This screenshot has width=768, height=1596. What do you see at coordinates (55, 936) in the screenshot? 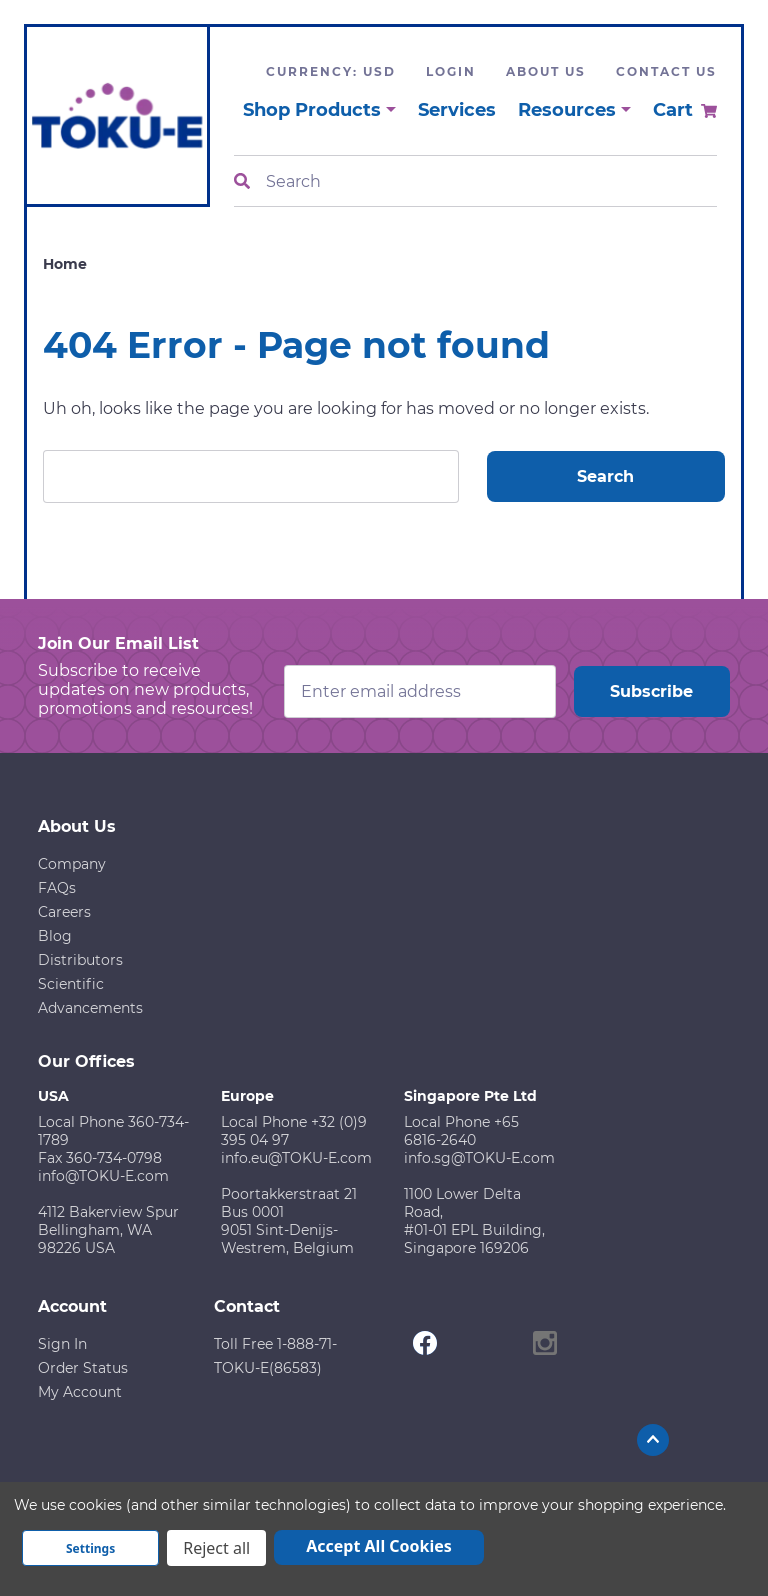
I see `Blog` at bounding box center [55, 936].